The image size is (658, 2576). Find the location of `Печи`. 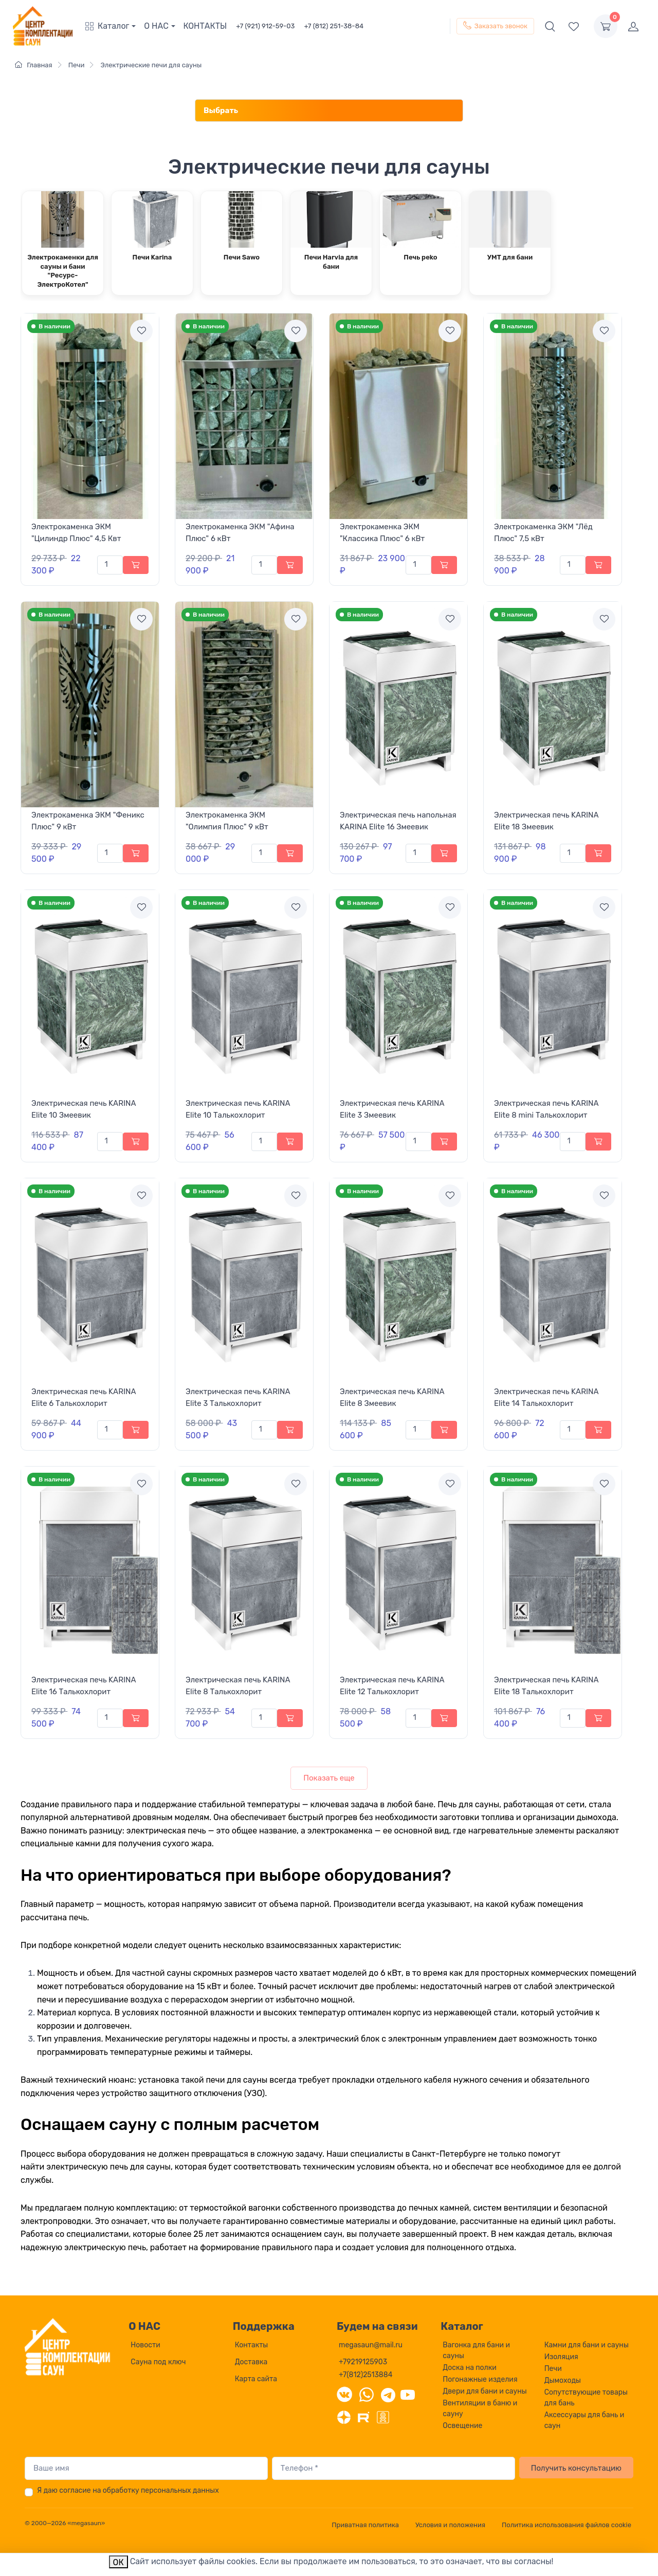

Печи is located at coordinates (553, 2368).